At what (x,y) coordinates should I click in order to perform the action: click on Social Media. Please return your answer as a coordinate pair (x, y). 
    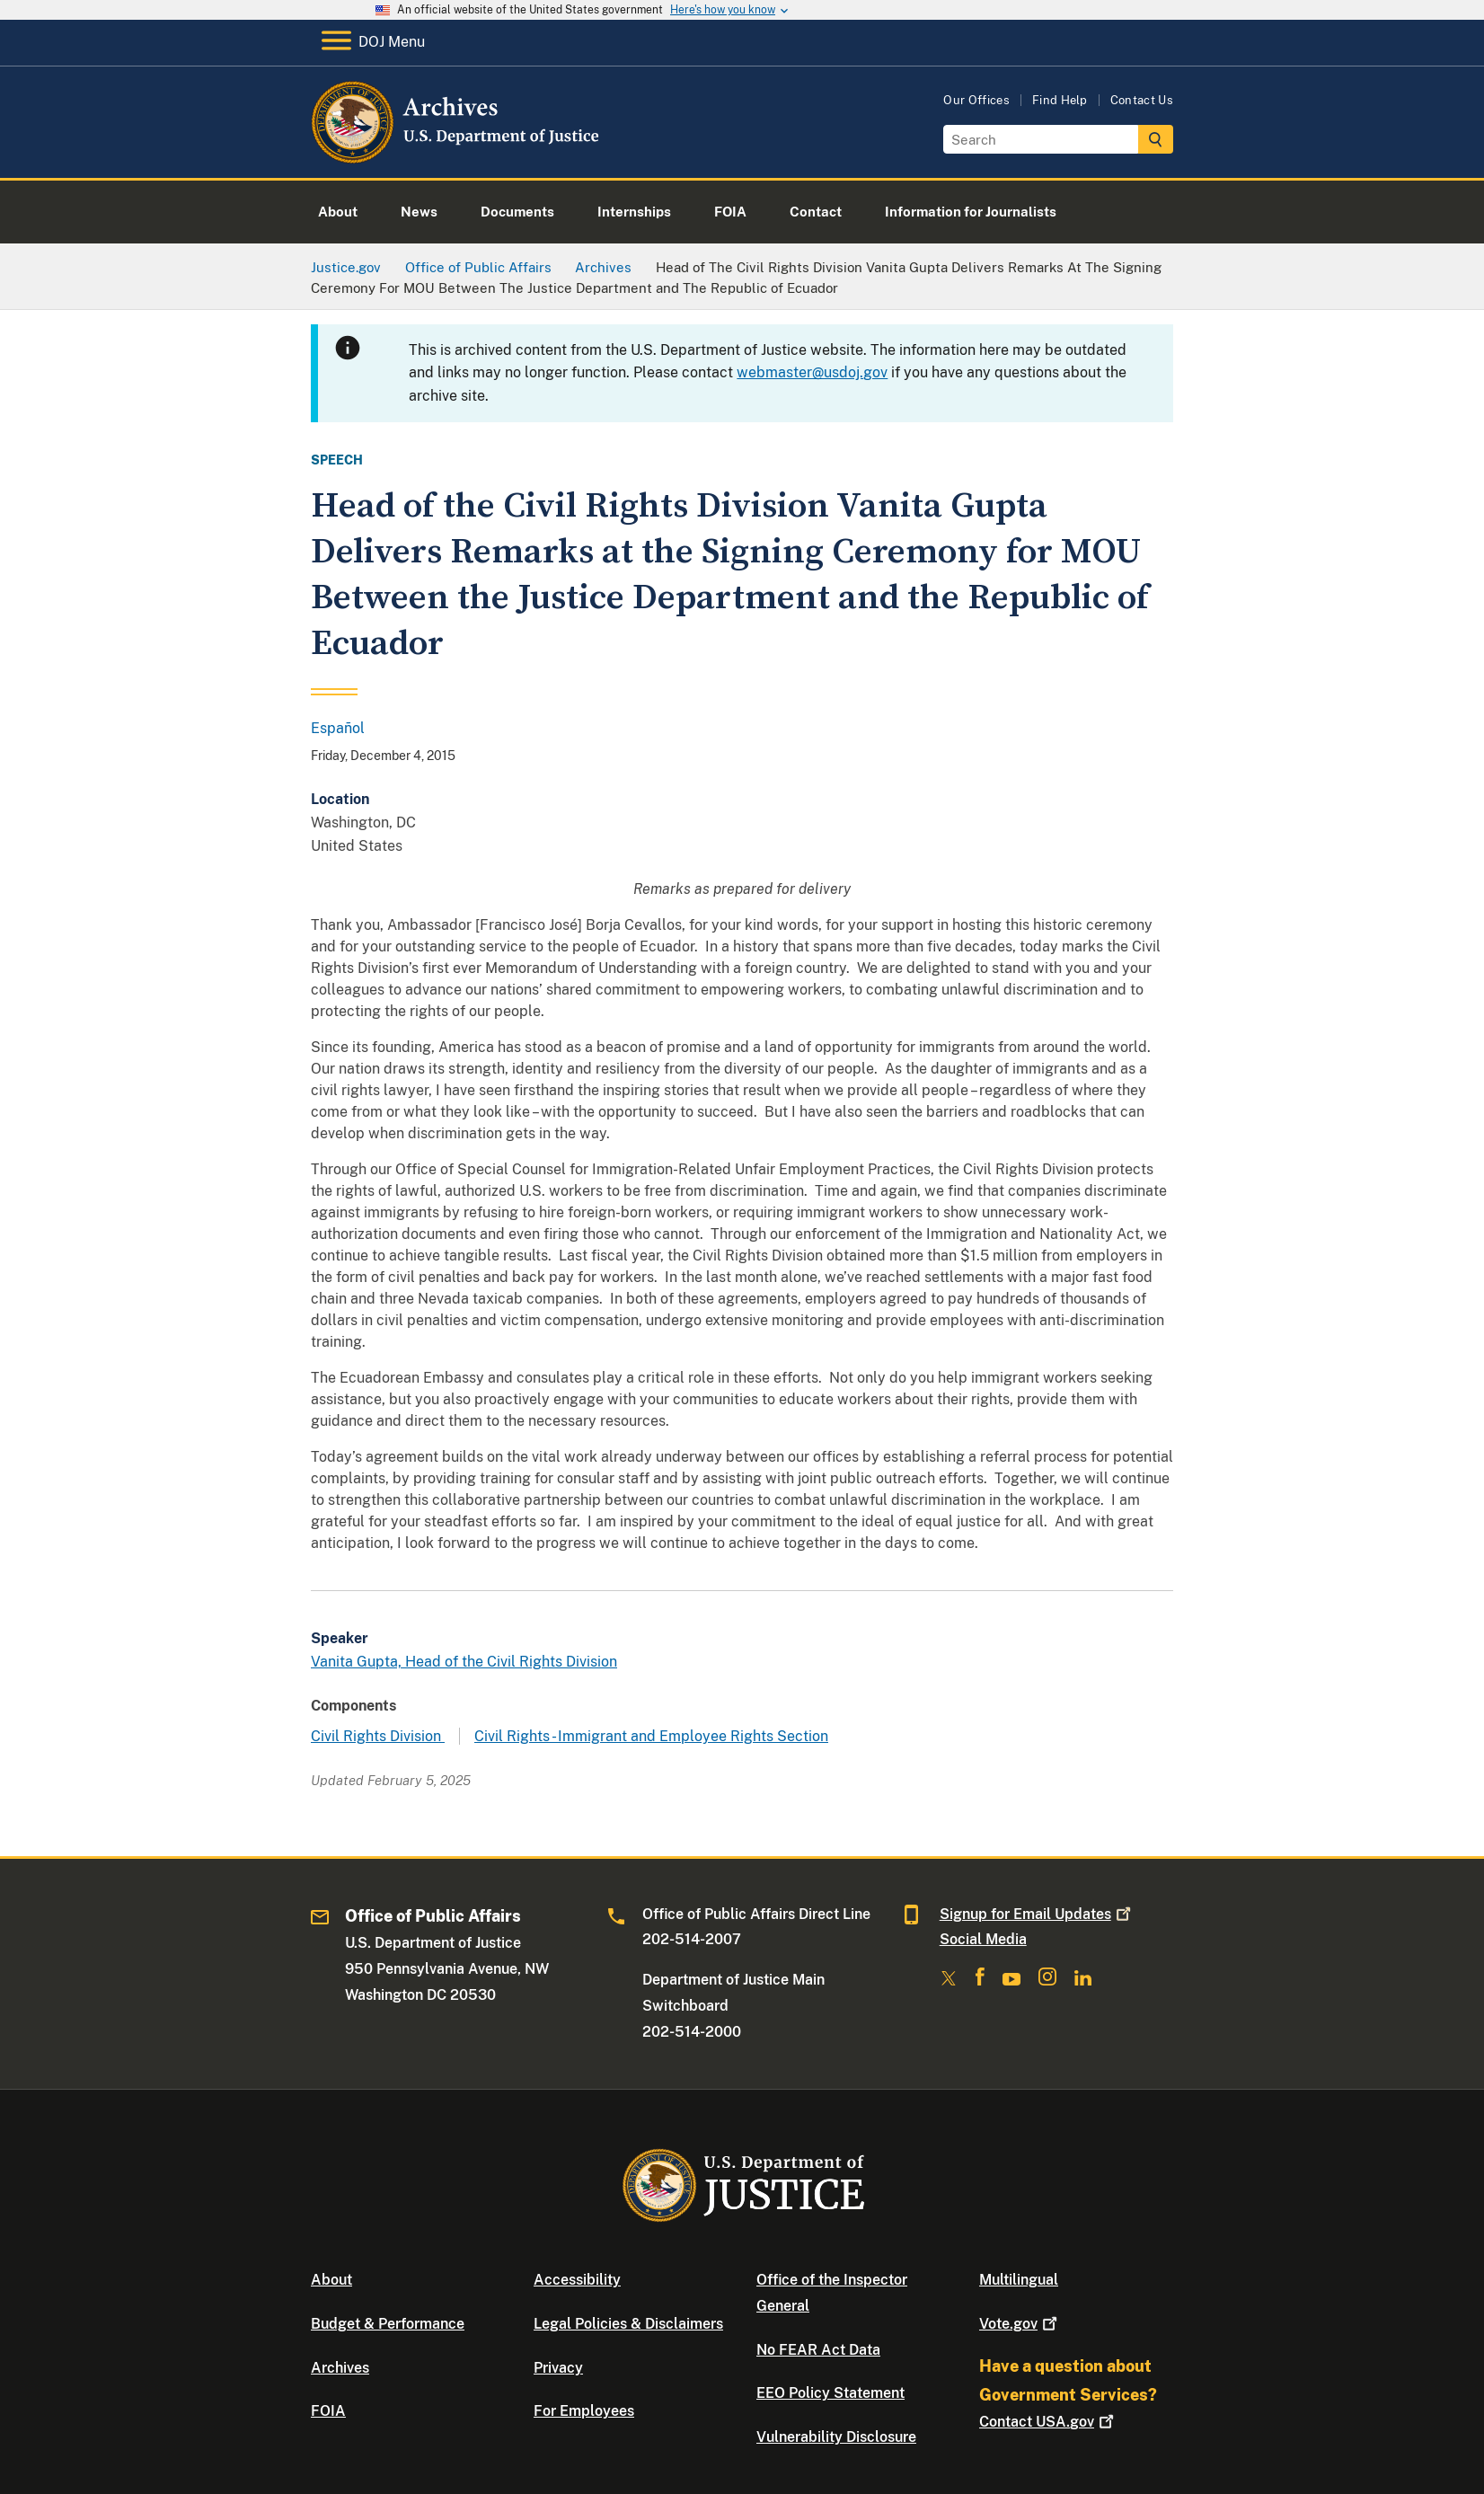
    Looking at the image, I should click on (983, 1939).